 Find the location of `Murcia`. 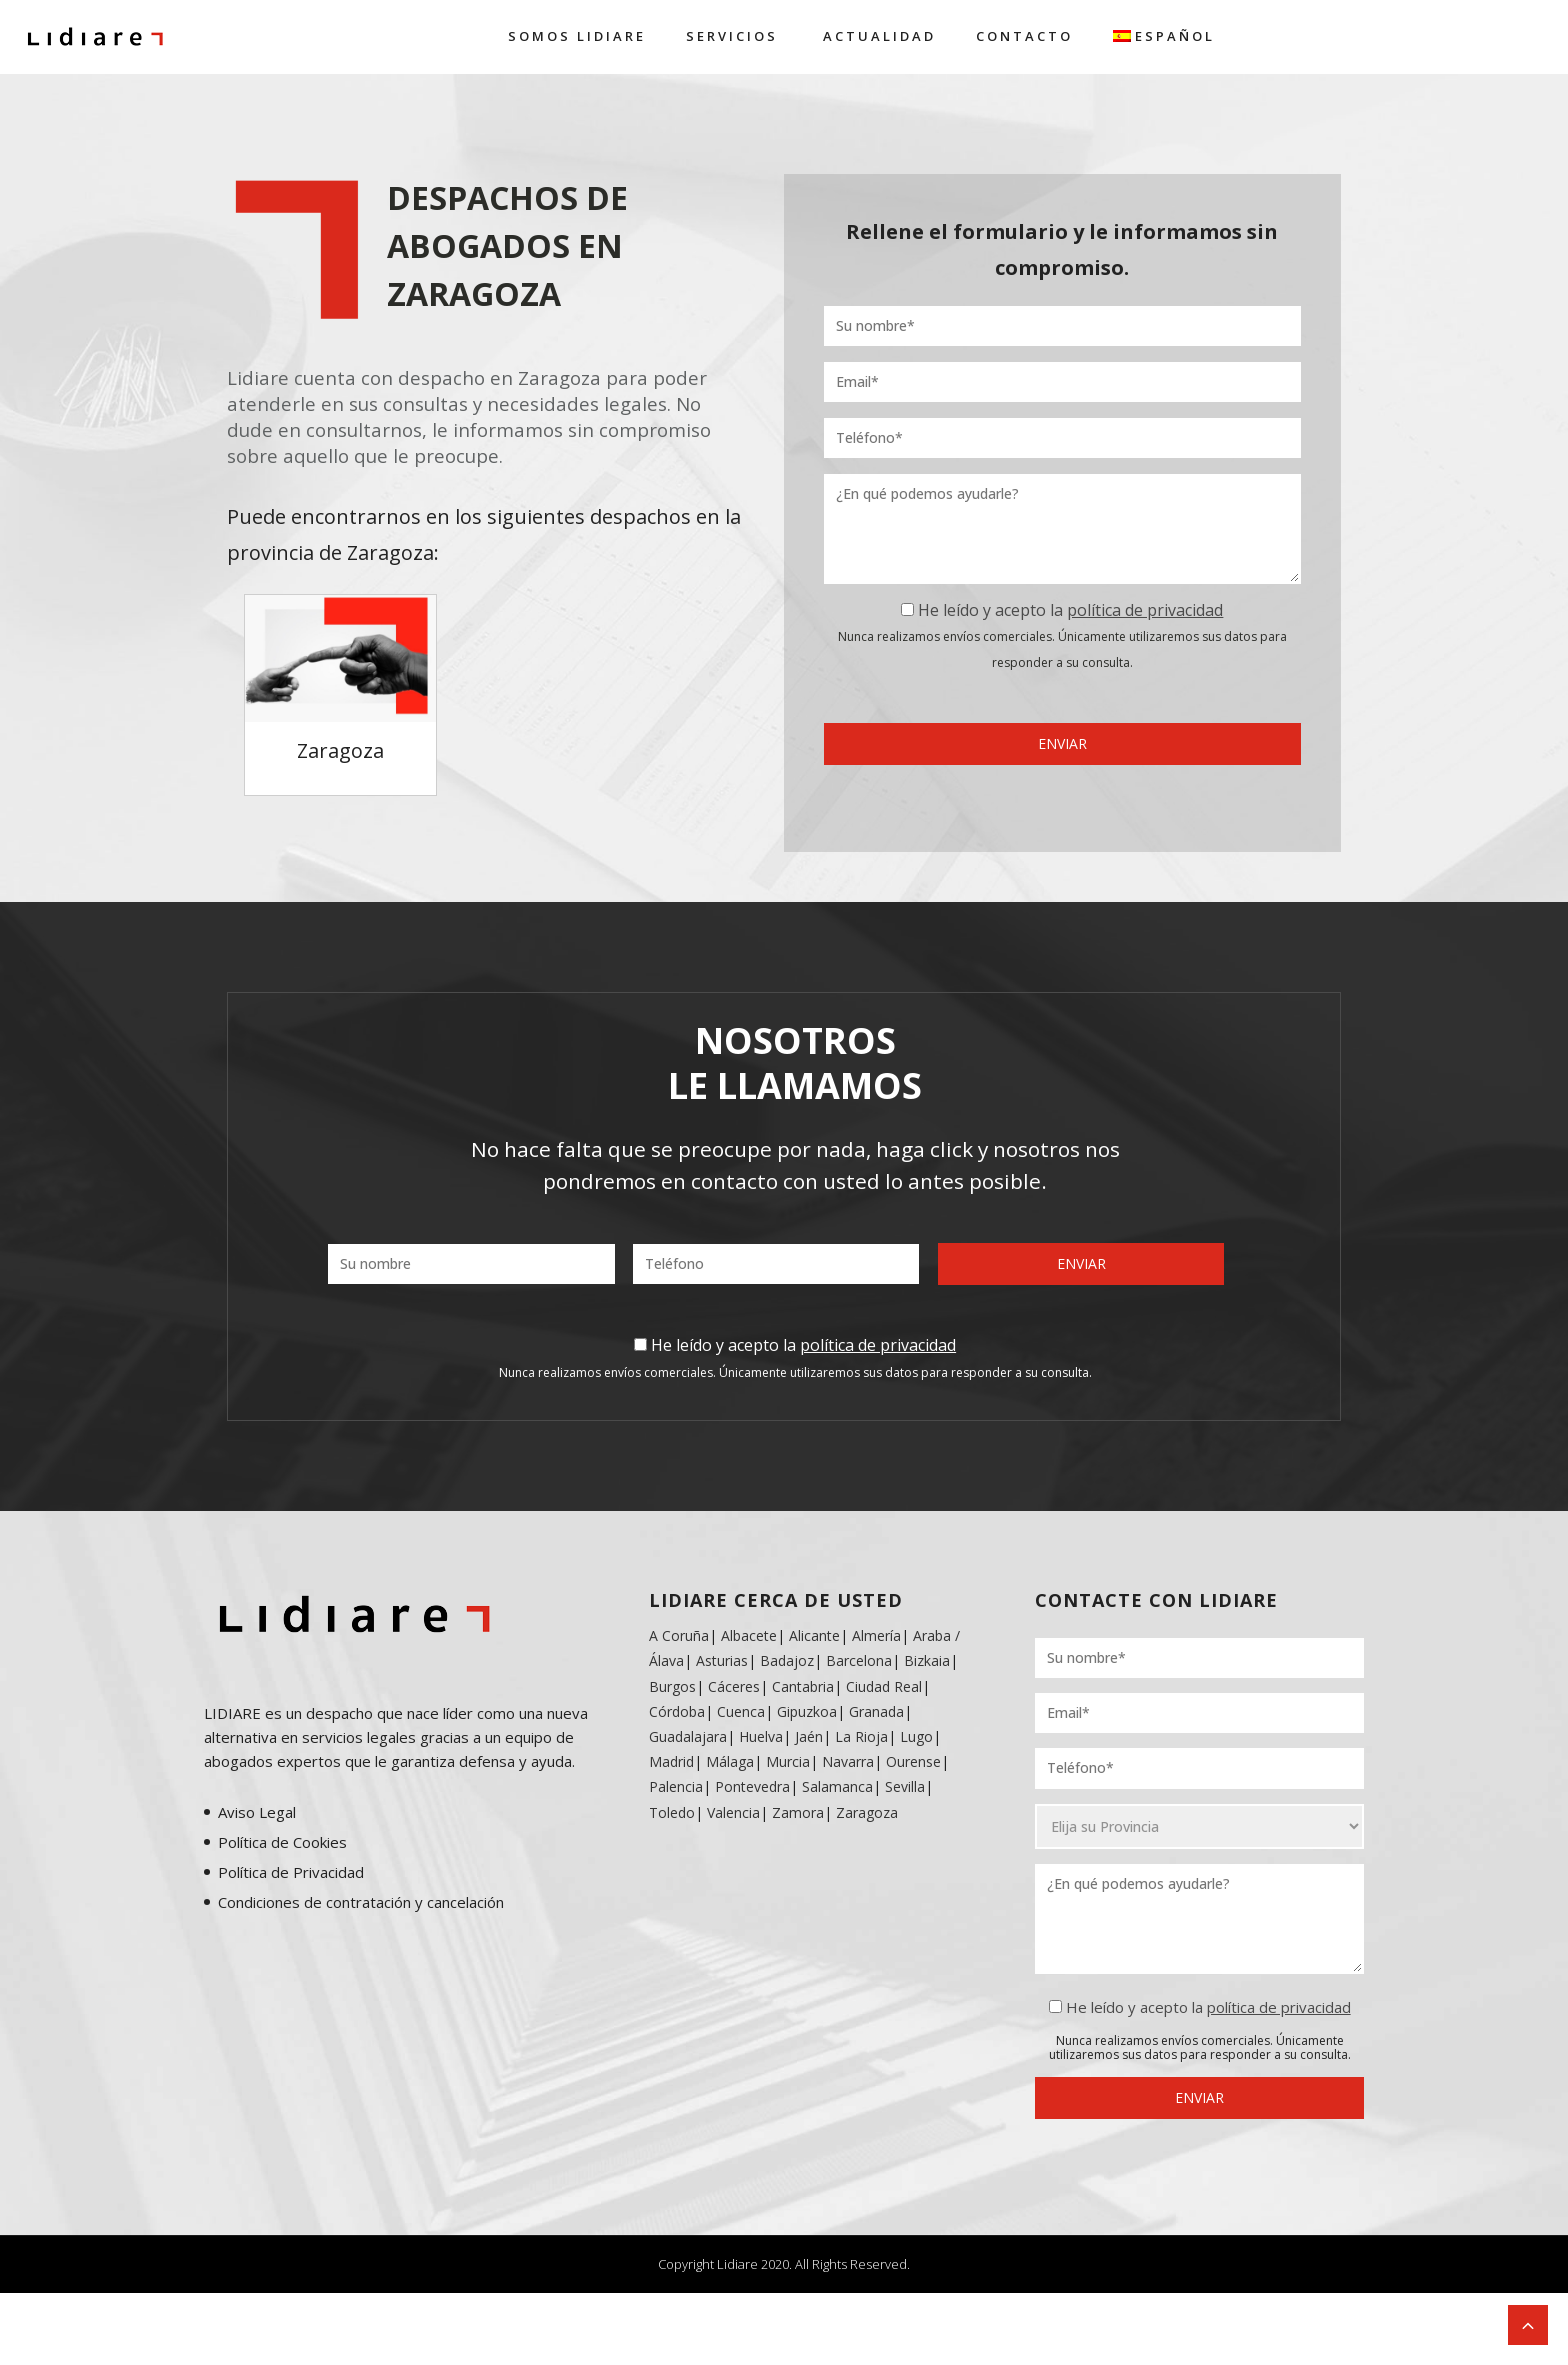

Murcia is located at coordinates (788, 1761).